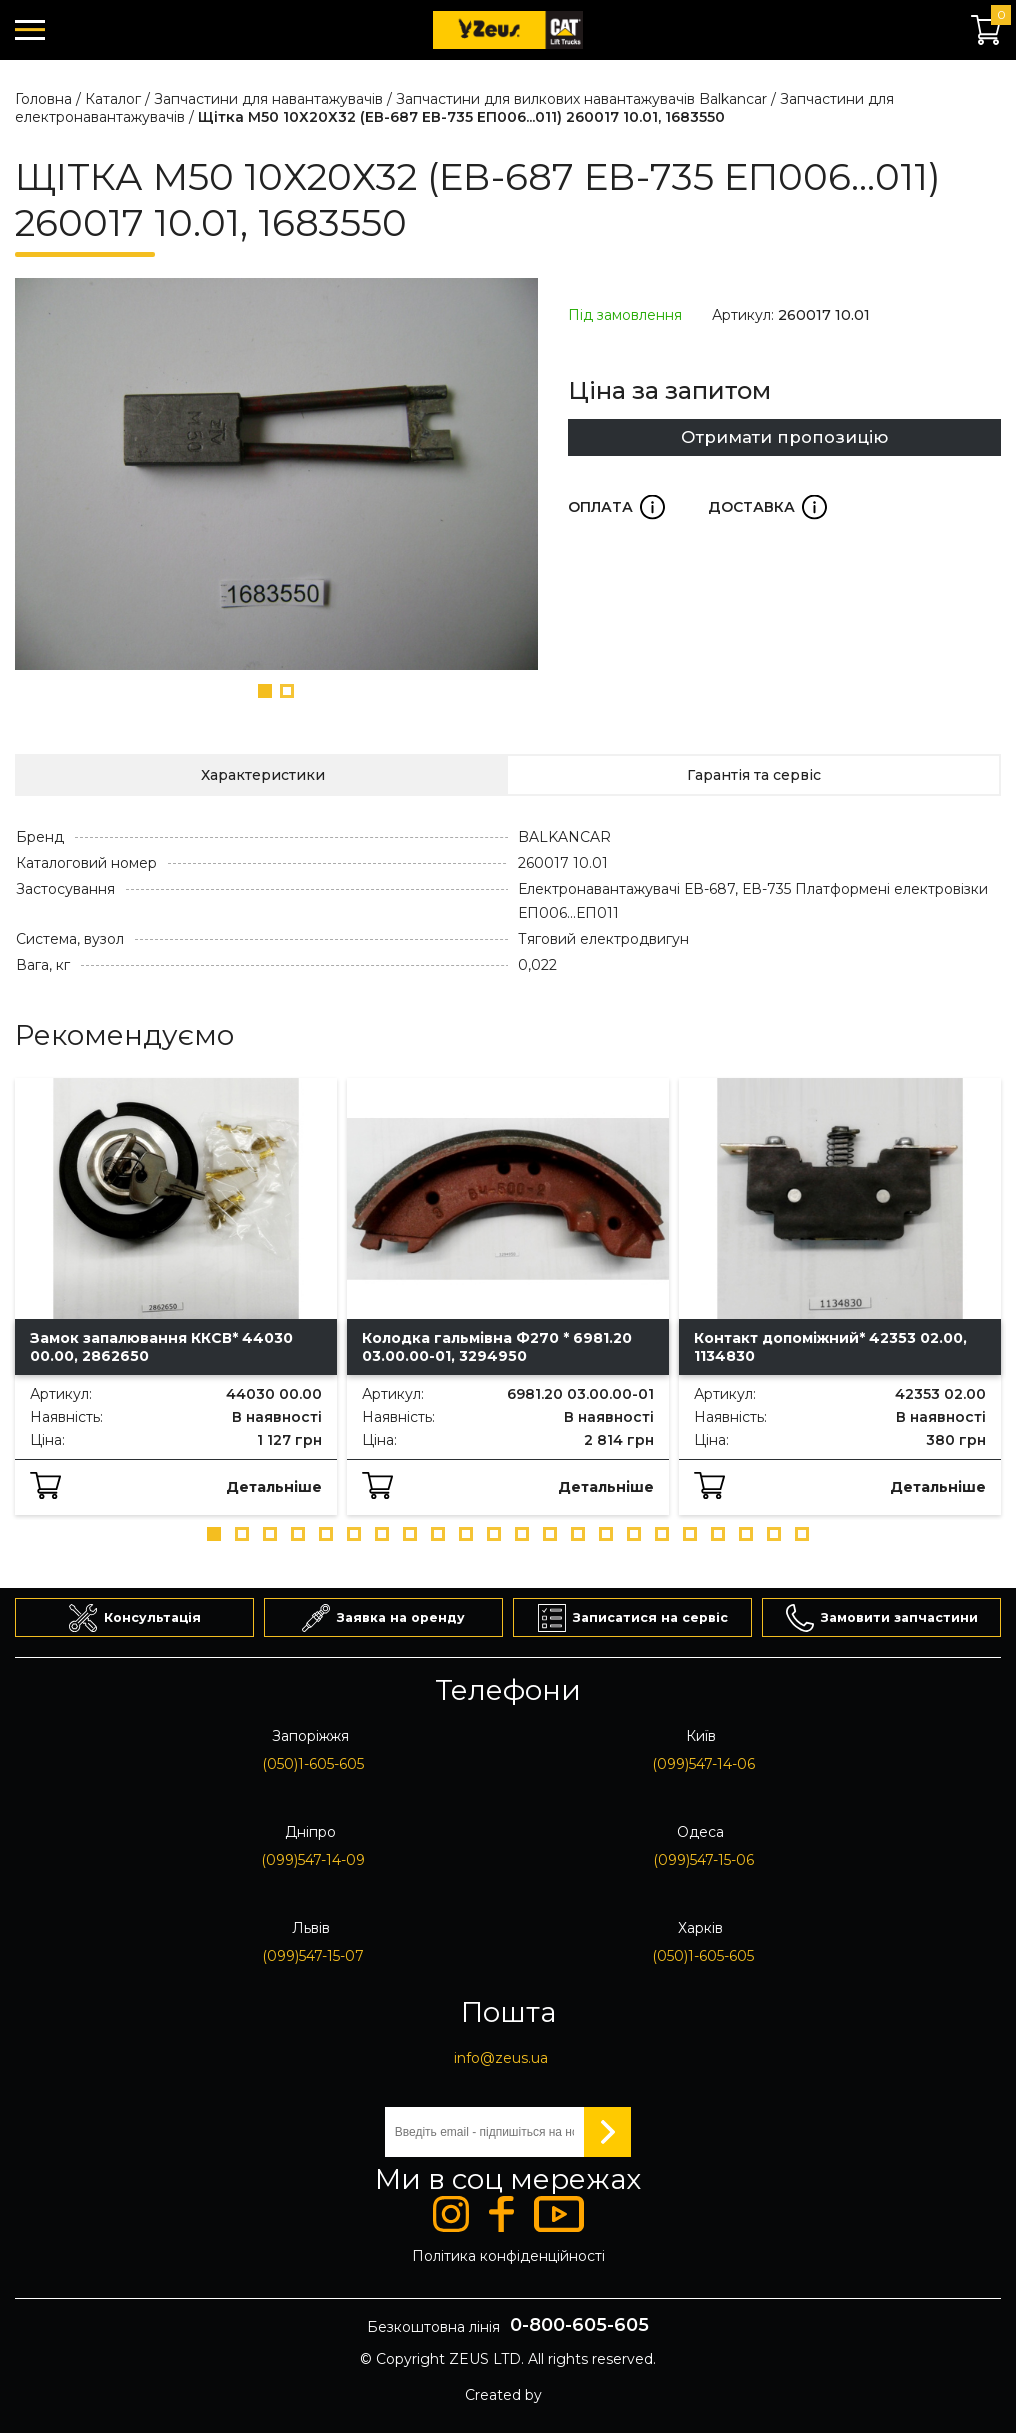  Describe the element at coordinates (703, 1764) in the screenshot. I see `(099)547-14-06` at that location.